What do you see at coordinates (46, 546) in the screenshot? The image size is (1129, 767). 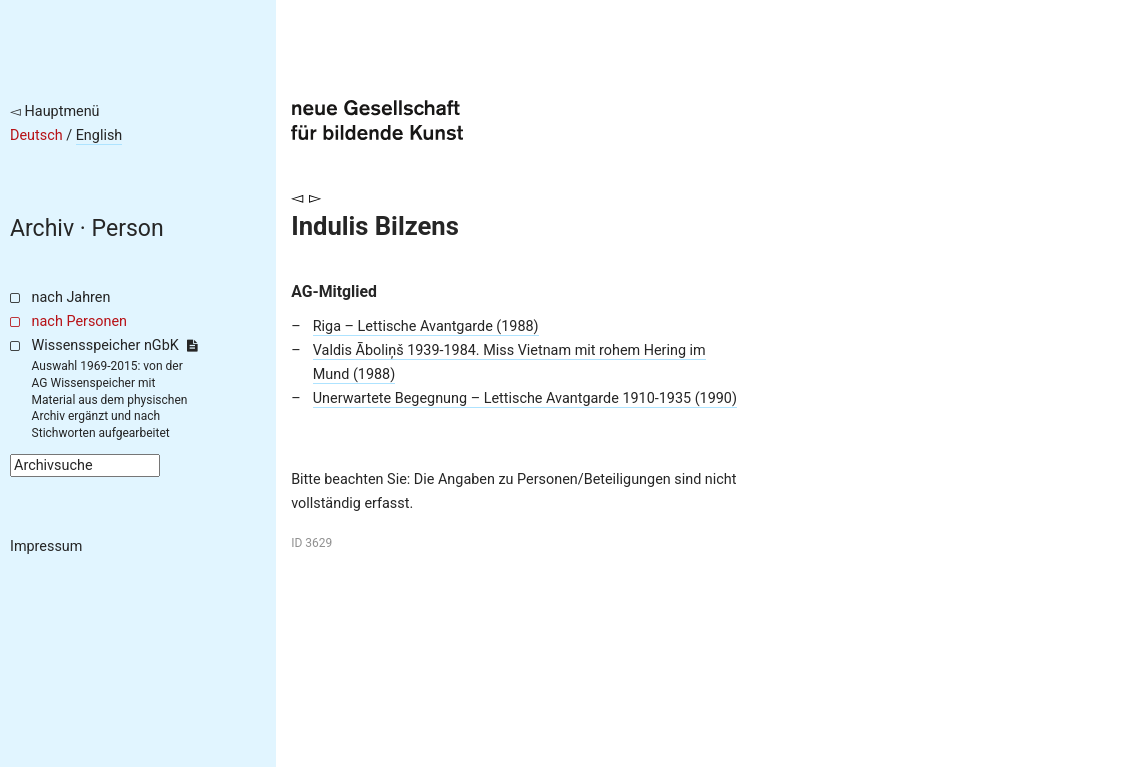 I see `Impressum` at bounding box center [46, 546].